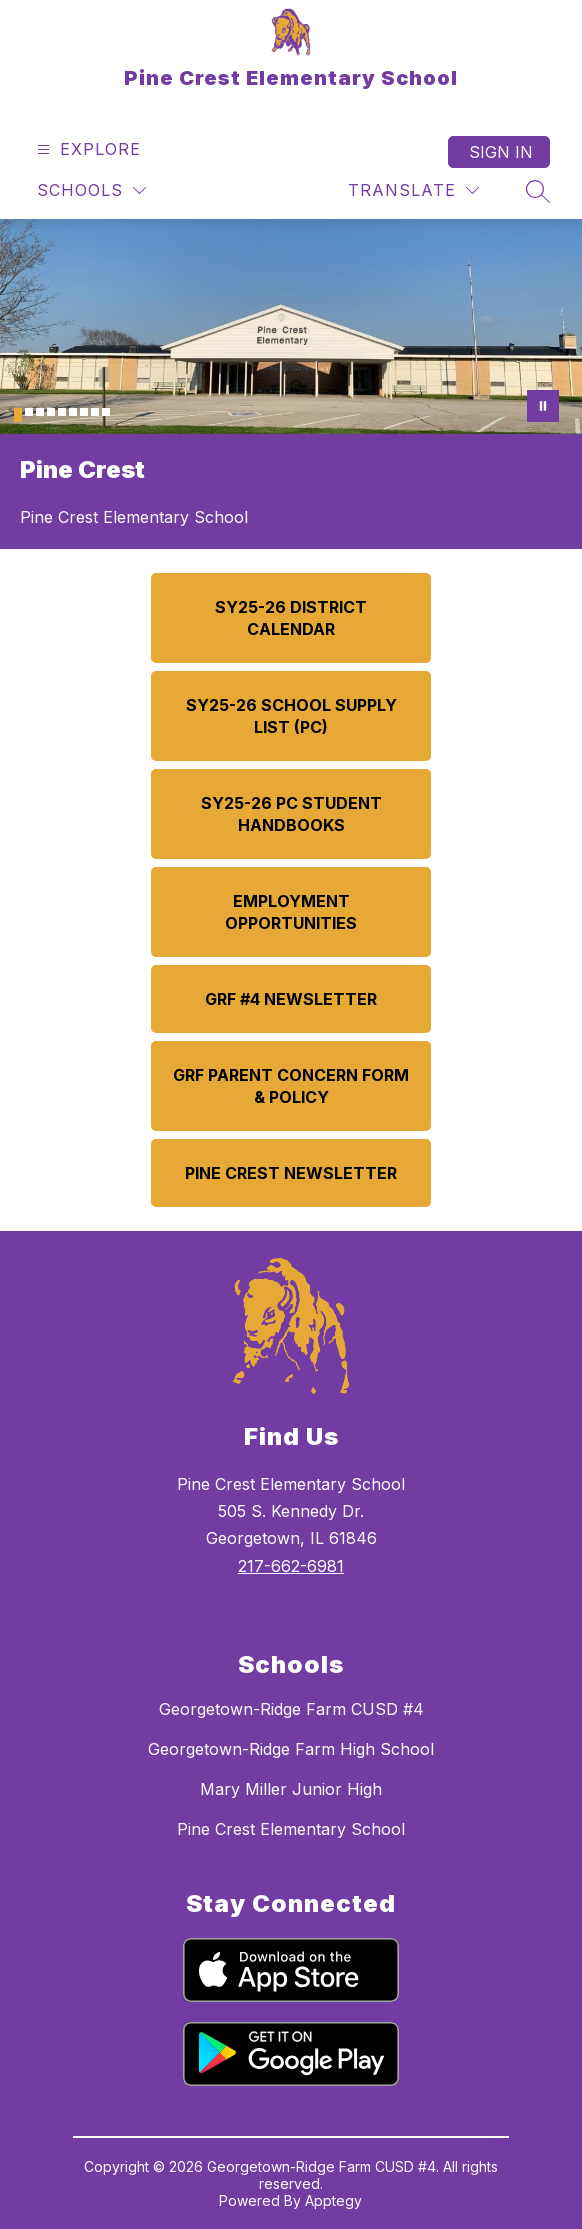 The image size is (582, 2229). What do you see at coordinates (73, 412) in the screenshot?
I see `[Image 6]` at bounding box center [73, 412].